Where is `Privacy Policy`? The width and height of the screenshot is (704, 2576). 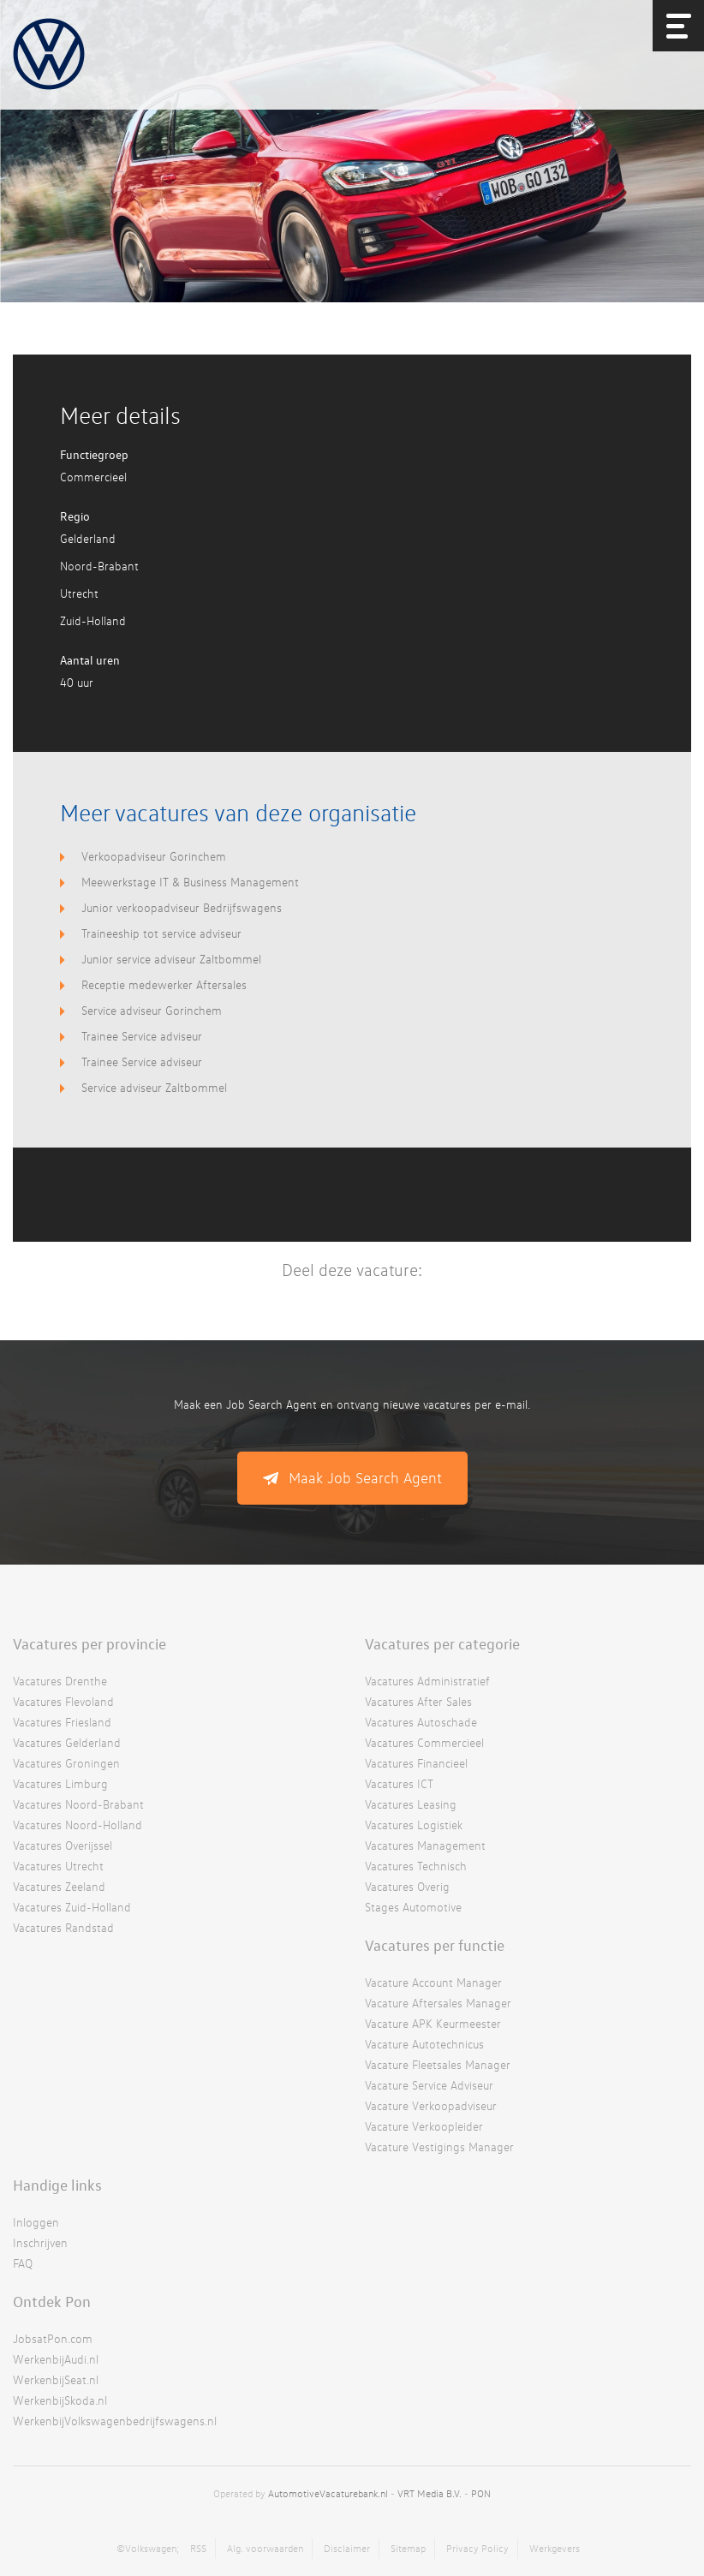
Privacy Policy is located at coordinates (477, 2548).